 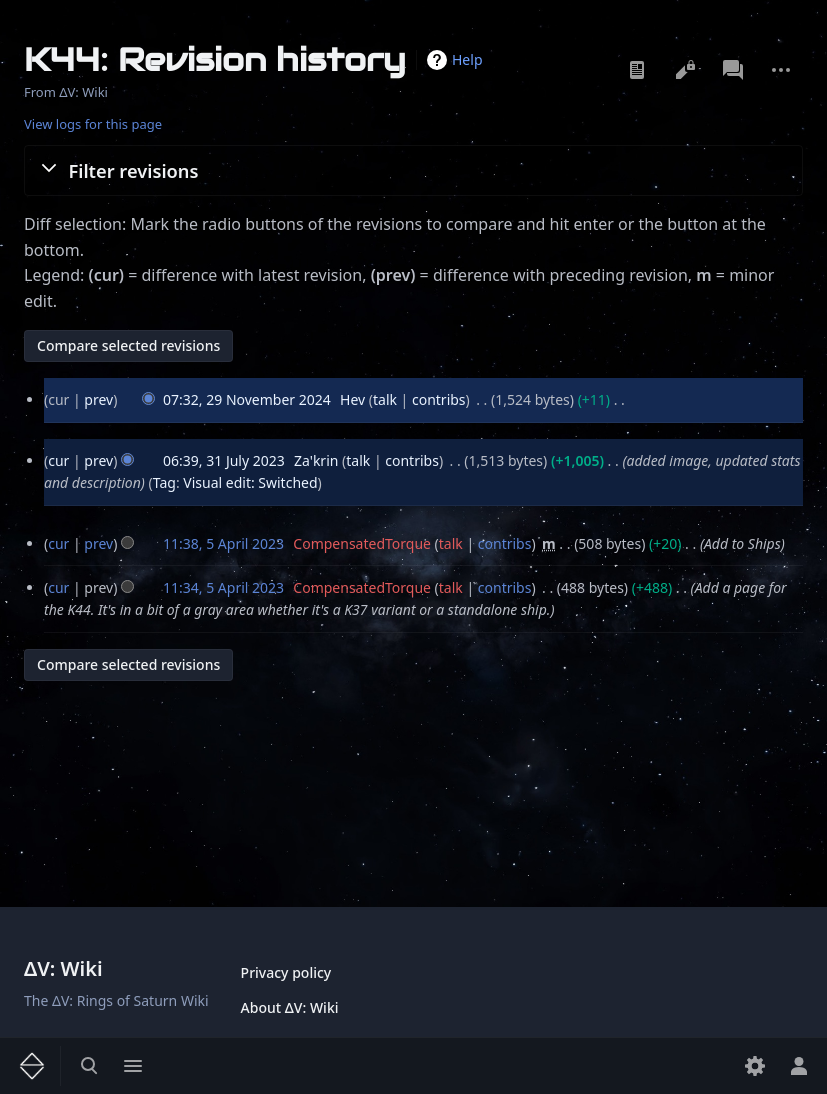 I want to click on 11:38, 5 April 2023, so click(x=223, y=543).